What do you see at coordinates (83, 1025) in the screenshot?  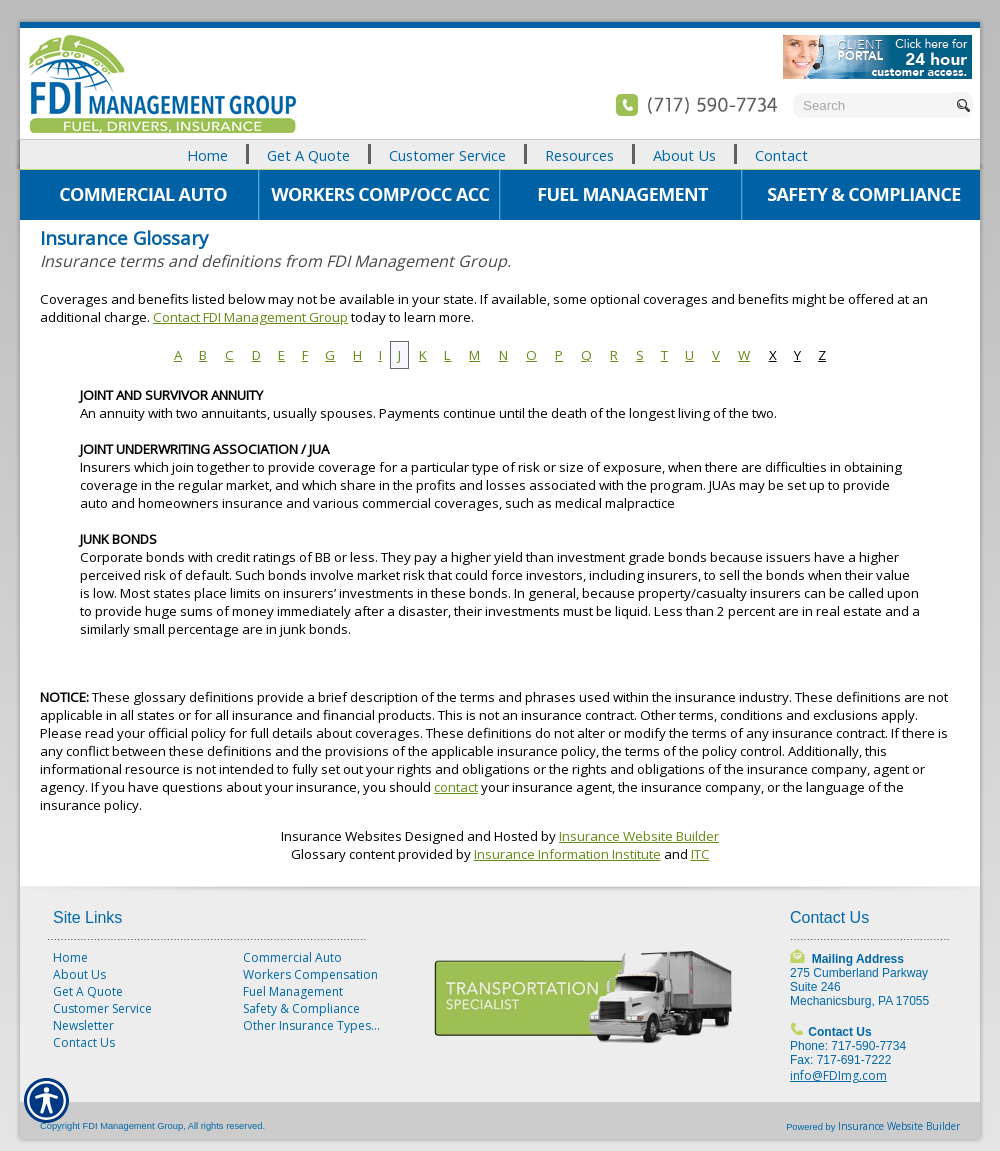 I see `Newsletter` at bounding box center [83, 1025].